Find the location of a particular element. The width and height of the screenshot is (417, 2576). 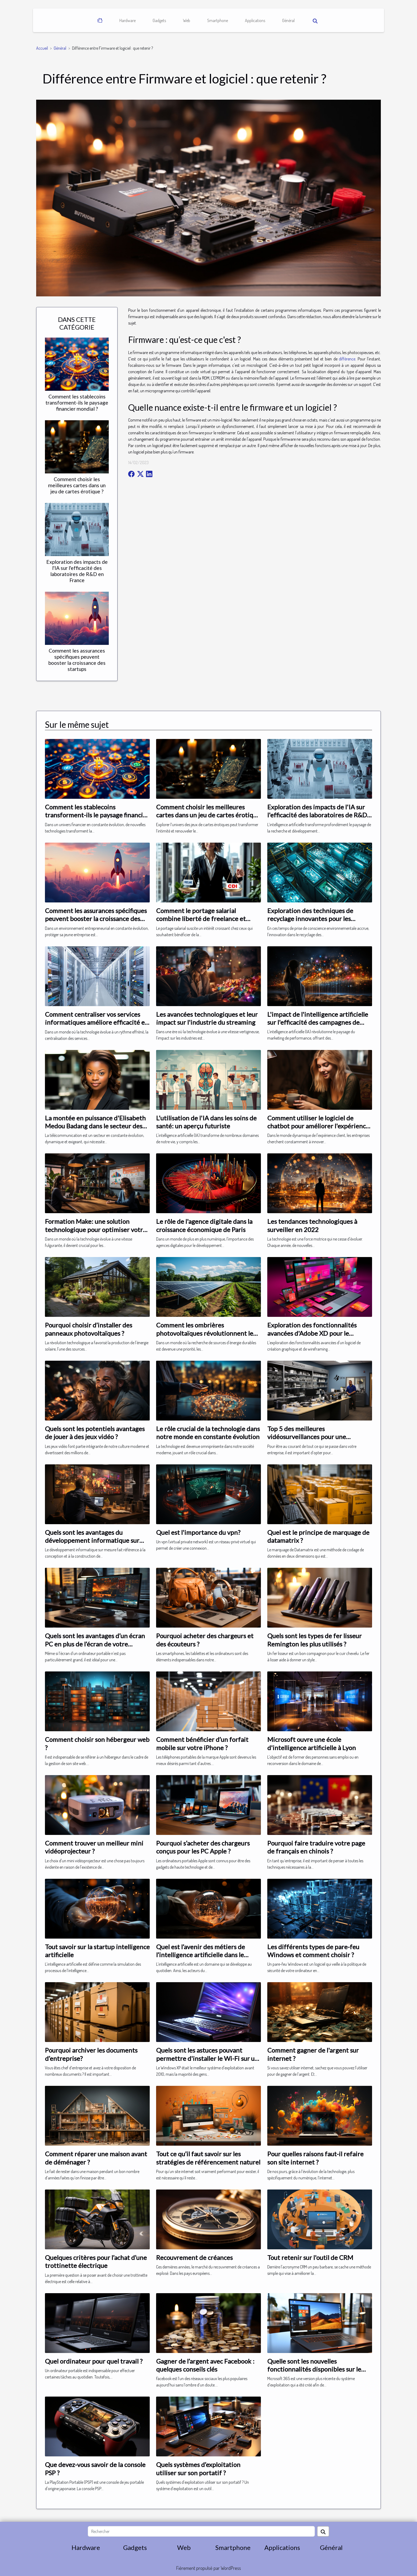

Tout retenir sur l'outil de CRM is located at coordinates (310, 2257).